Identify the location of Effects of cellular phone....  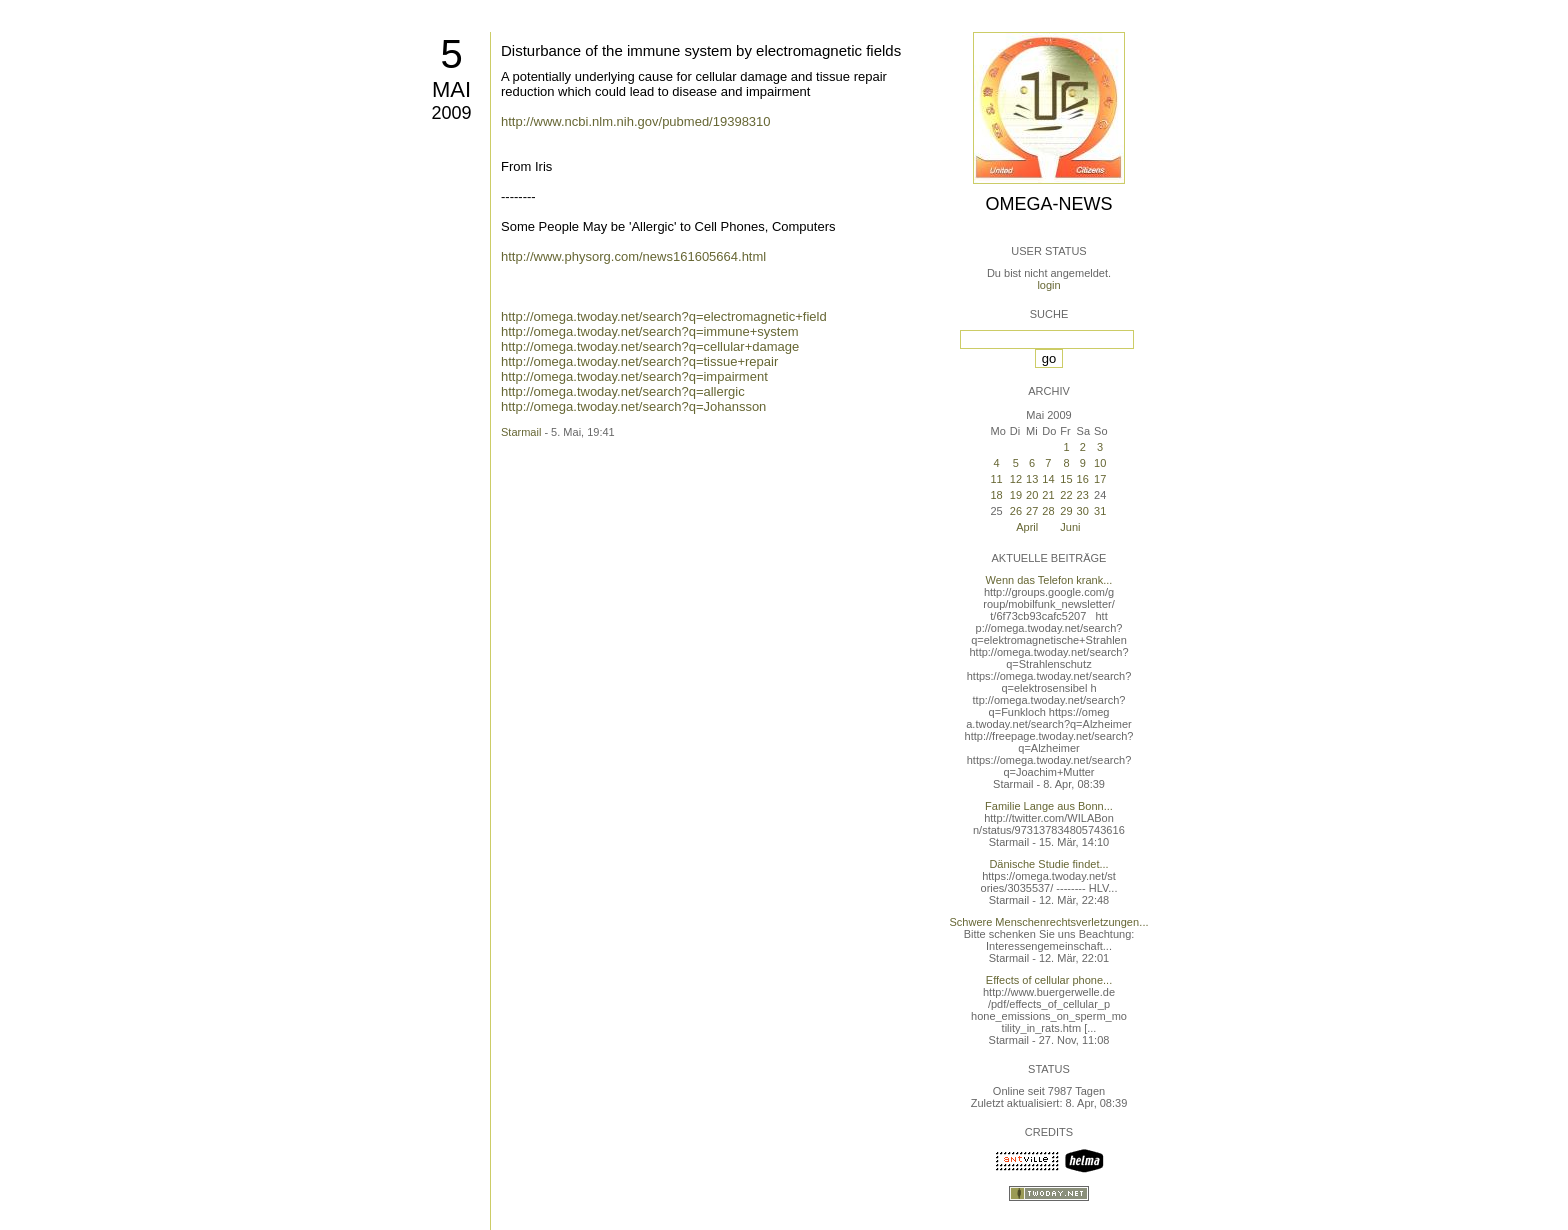
(1049, 980).